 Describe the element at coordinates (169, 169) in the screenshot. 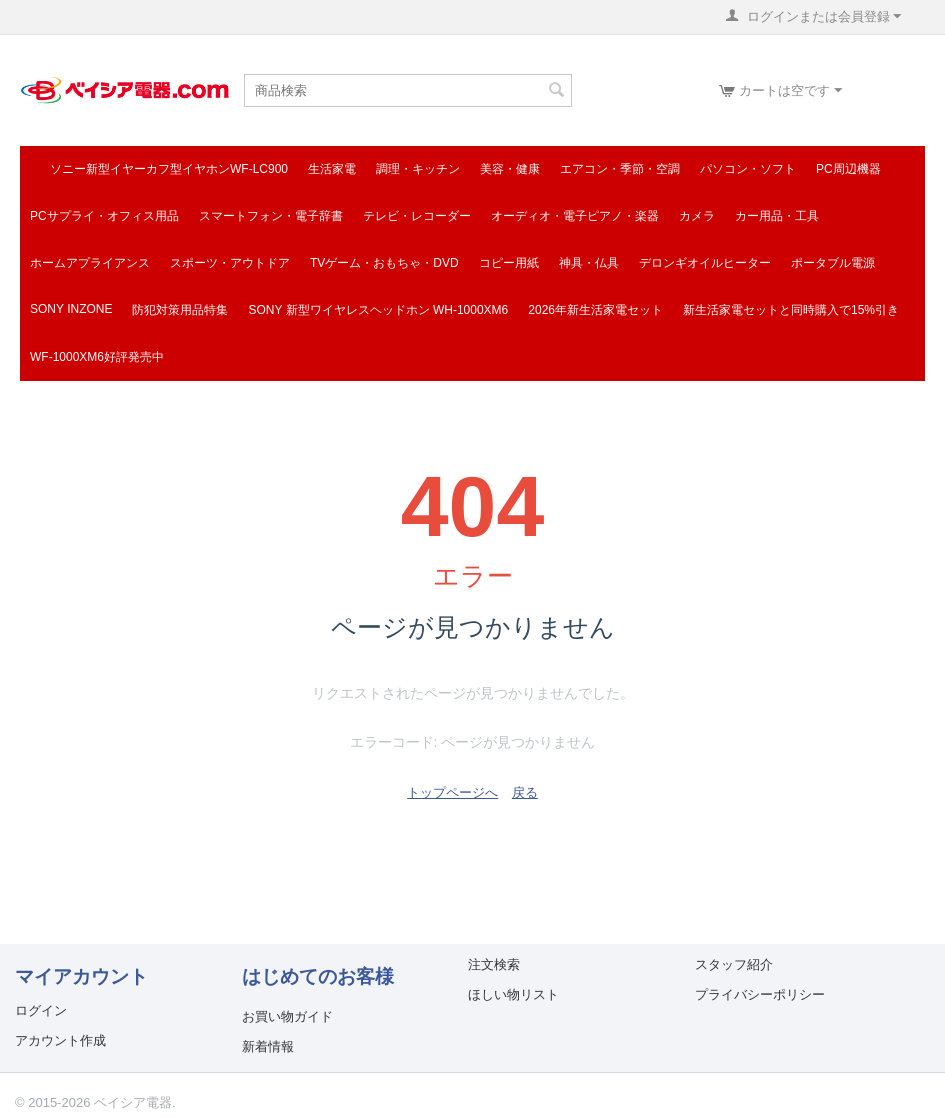

I see `ソニー新型イヤーカフ型イヤホンWF-LC900` at that location.